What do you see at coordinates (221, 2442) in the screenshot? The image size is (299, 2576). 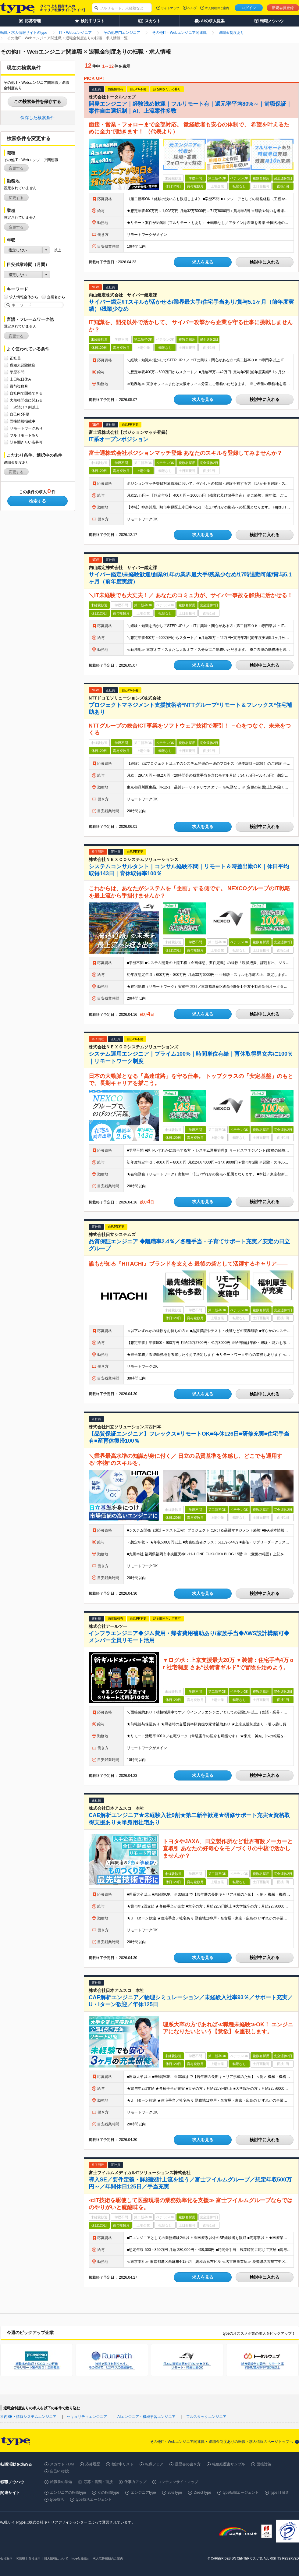 I see `その他IT・Webエンジニア関連職 × 退職金制度ありの転職・求人情報のページトップへ` at bounding box center [221, 2442].